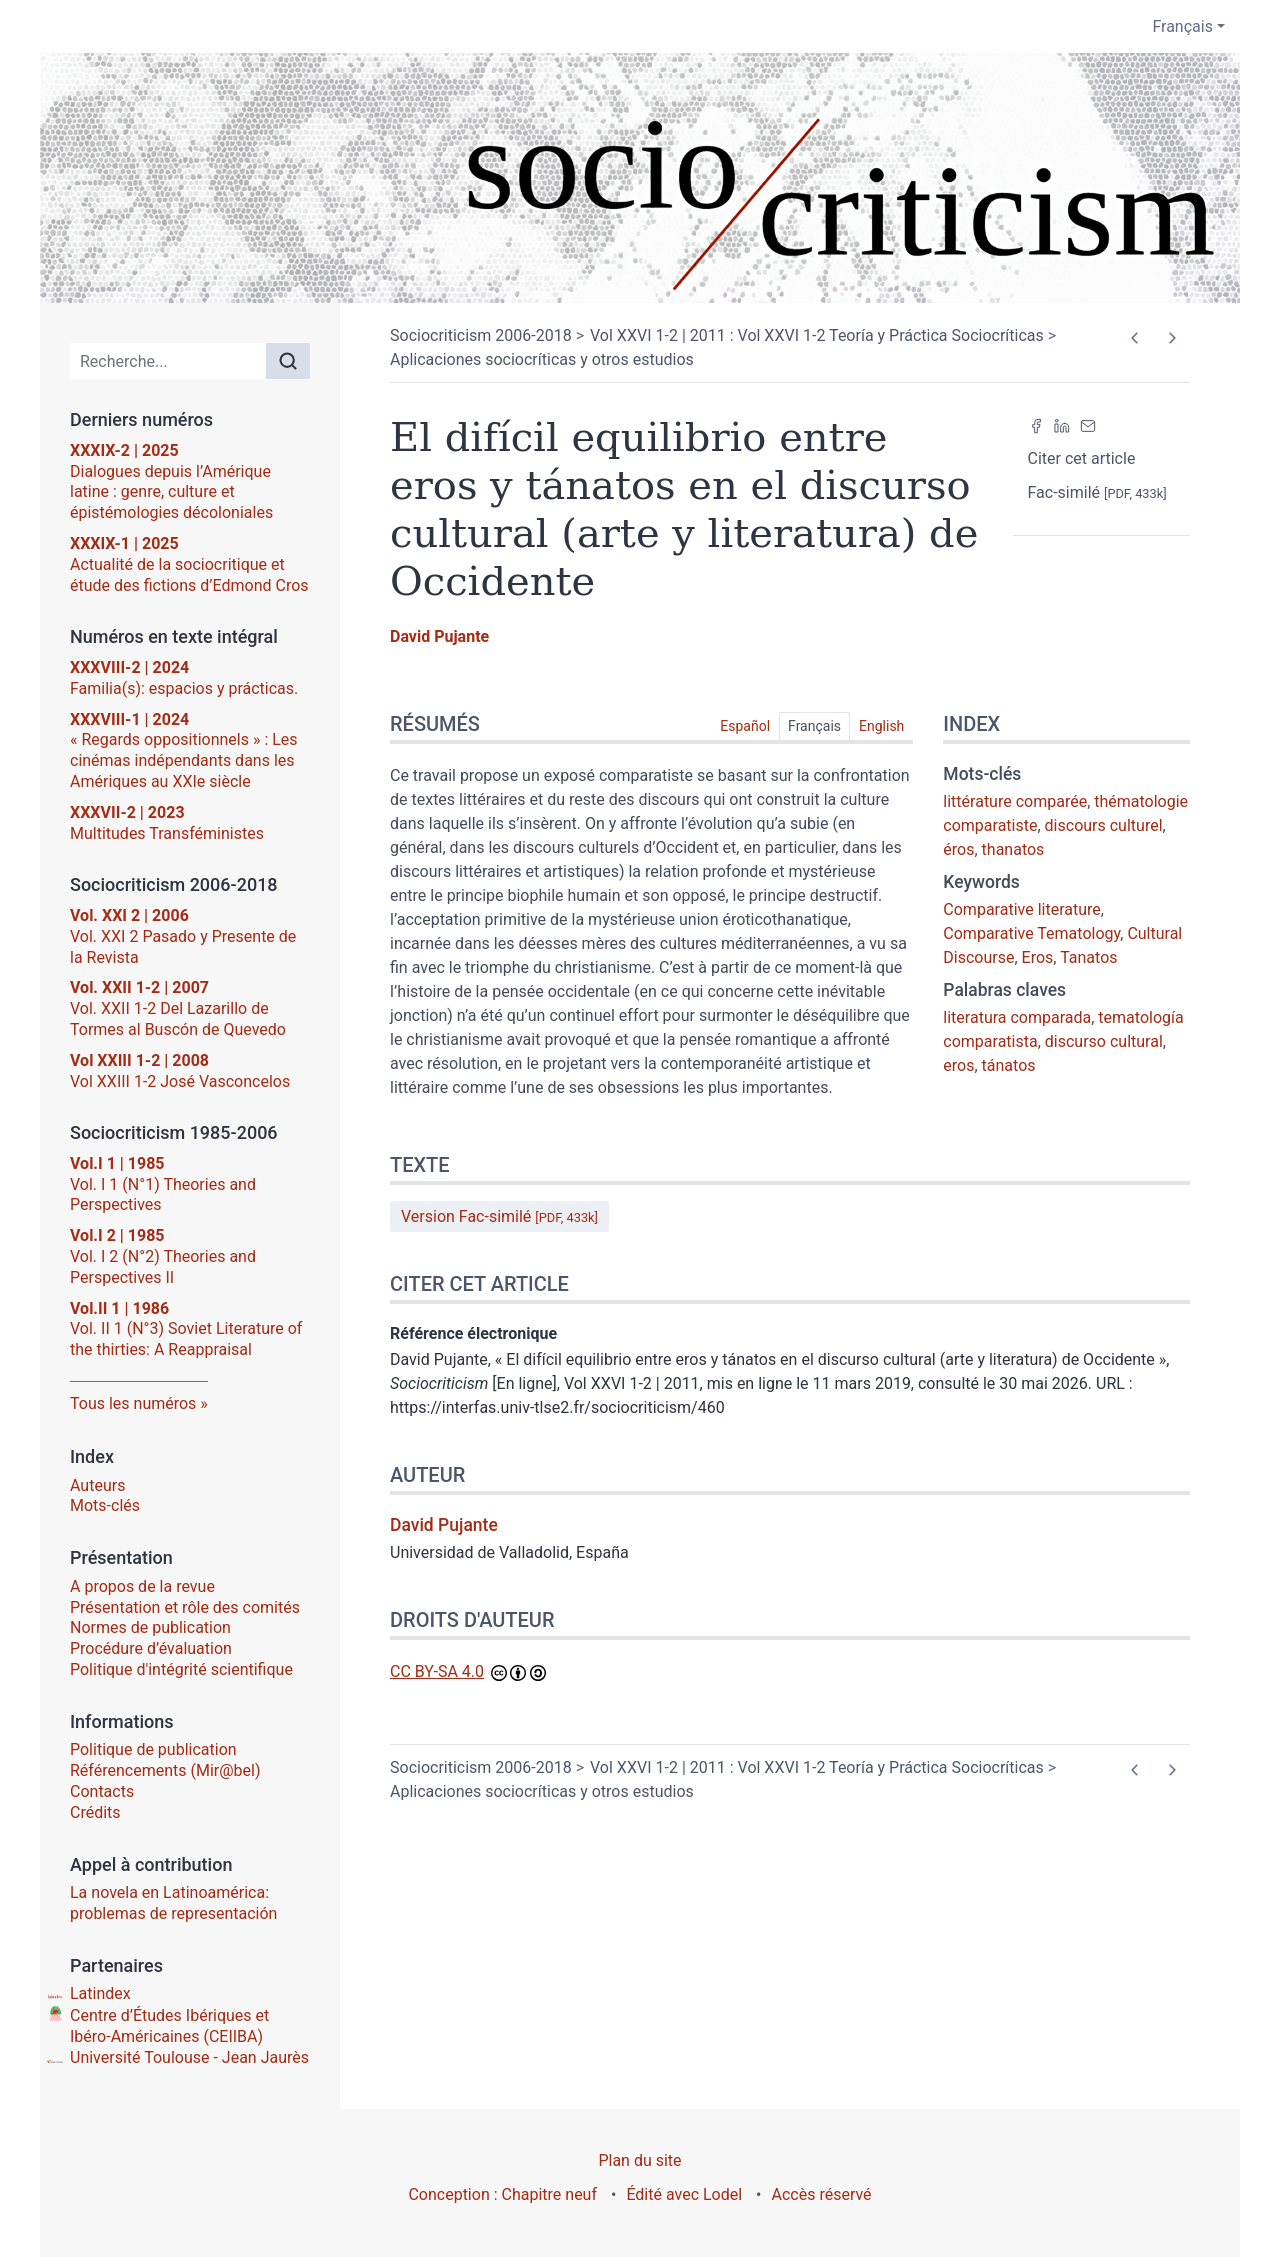  What do you see at coordinates (133, 1403) in the screenshot?
I see `Tous les numéros` at bounding box center [133, 1403].